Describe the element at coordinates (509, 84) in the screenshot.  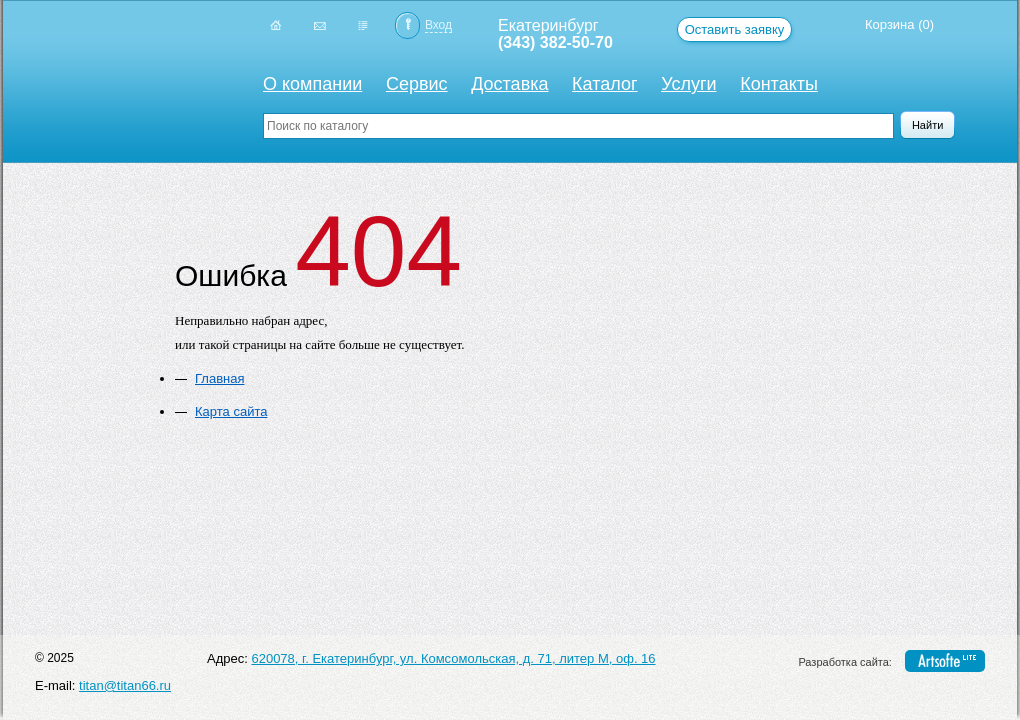
I see `Доставка` at that location.